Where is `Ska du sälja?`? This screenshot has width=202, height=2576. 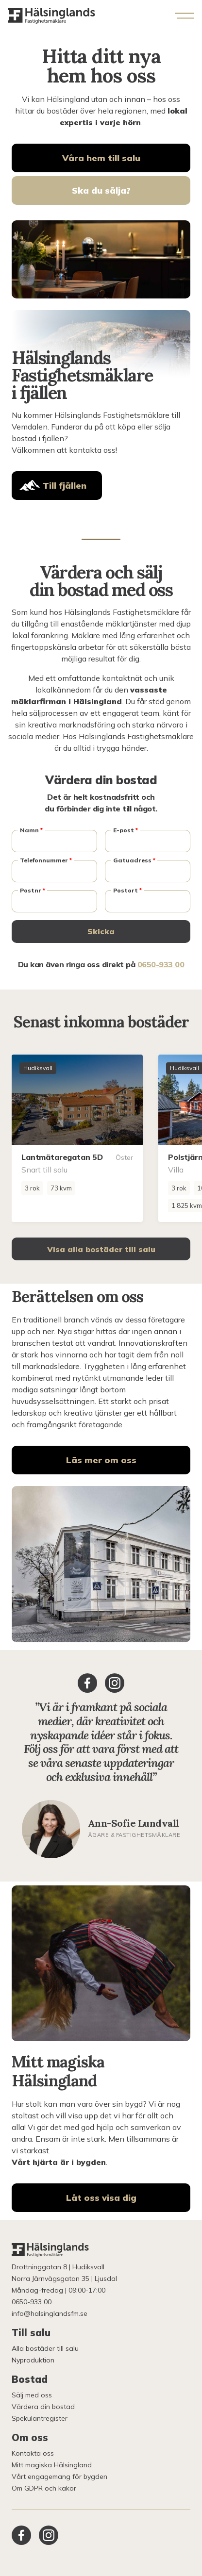 Ska du sälja? is located at coordinates (101, 190).